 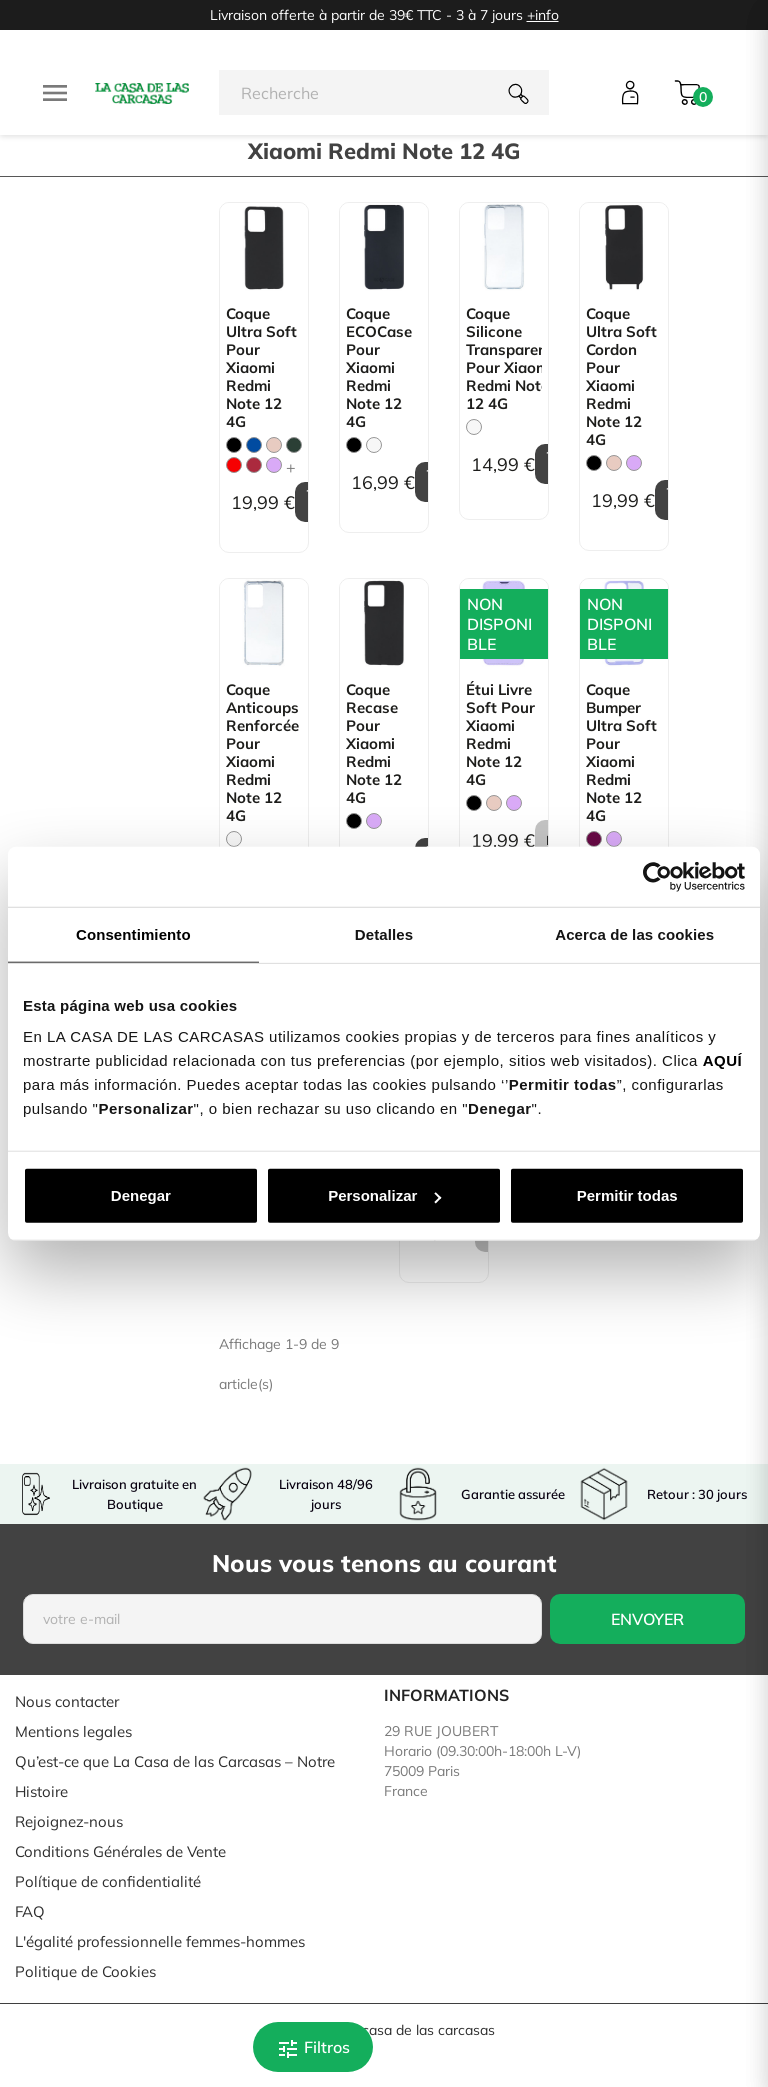 What do you see at coordinates (160, 1941) in the screenshot?
I see `L'égalité professionnelle femmes-hommes` at bounding box center [160, 1941].